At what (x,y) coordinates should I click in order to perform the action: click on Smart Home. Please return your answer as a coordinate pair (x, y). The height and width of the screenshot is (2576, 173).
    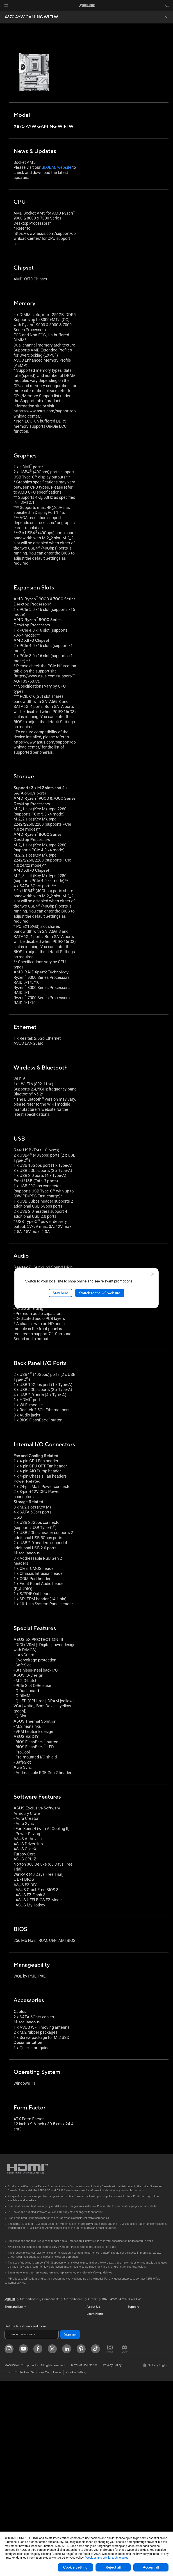
    Looking at the image, I should click on (53, 2422).